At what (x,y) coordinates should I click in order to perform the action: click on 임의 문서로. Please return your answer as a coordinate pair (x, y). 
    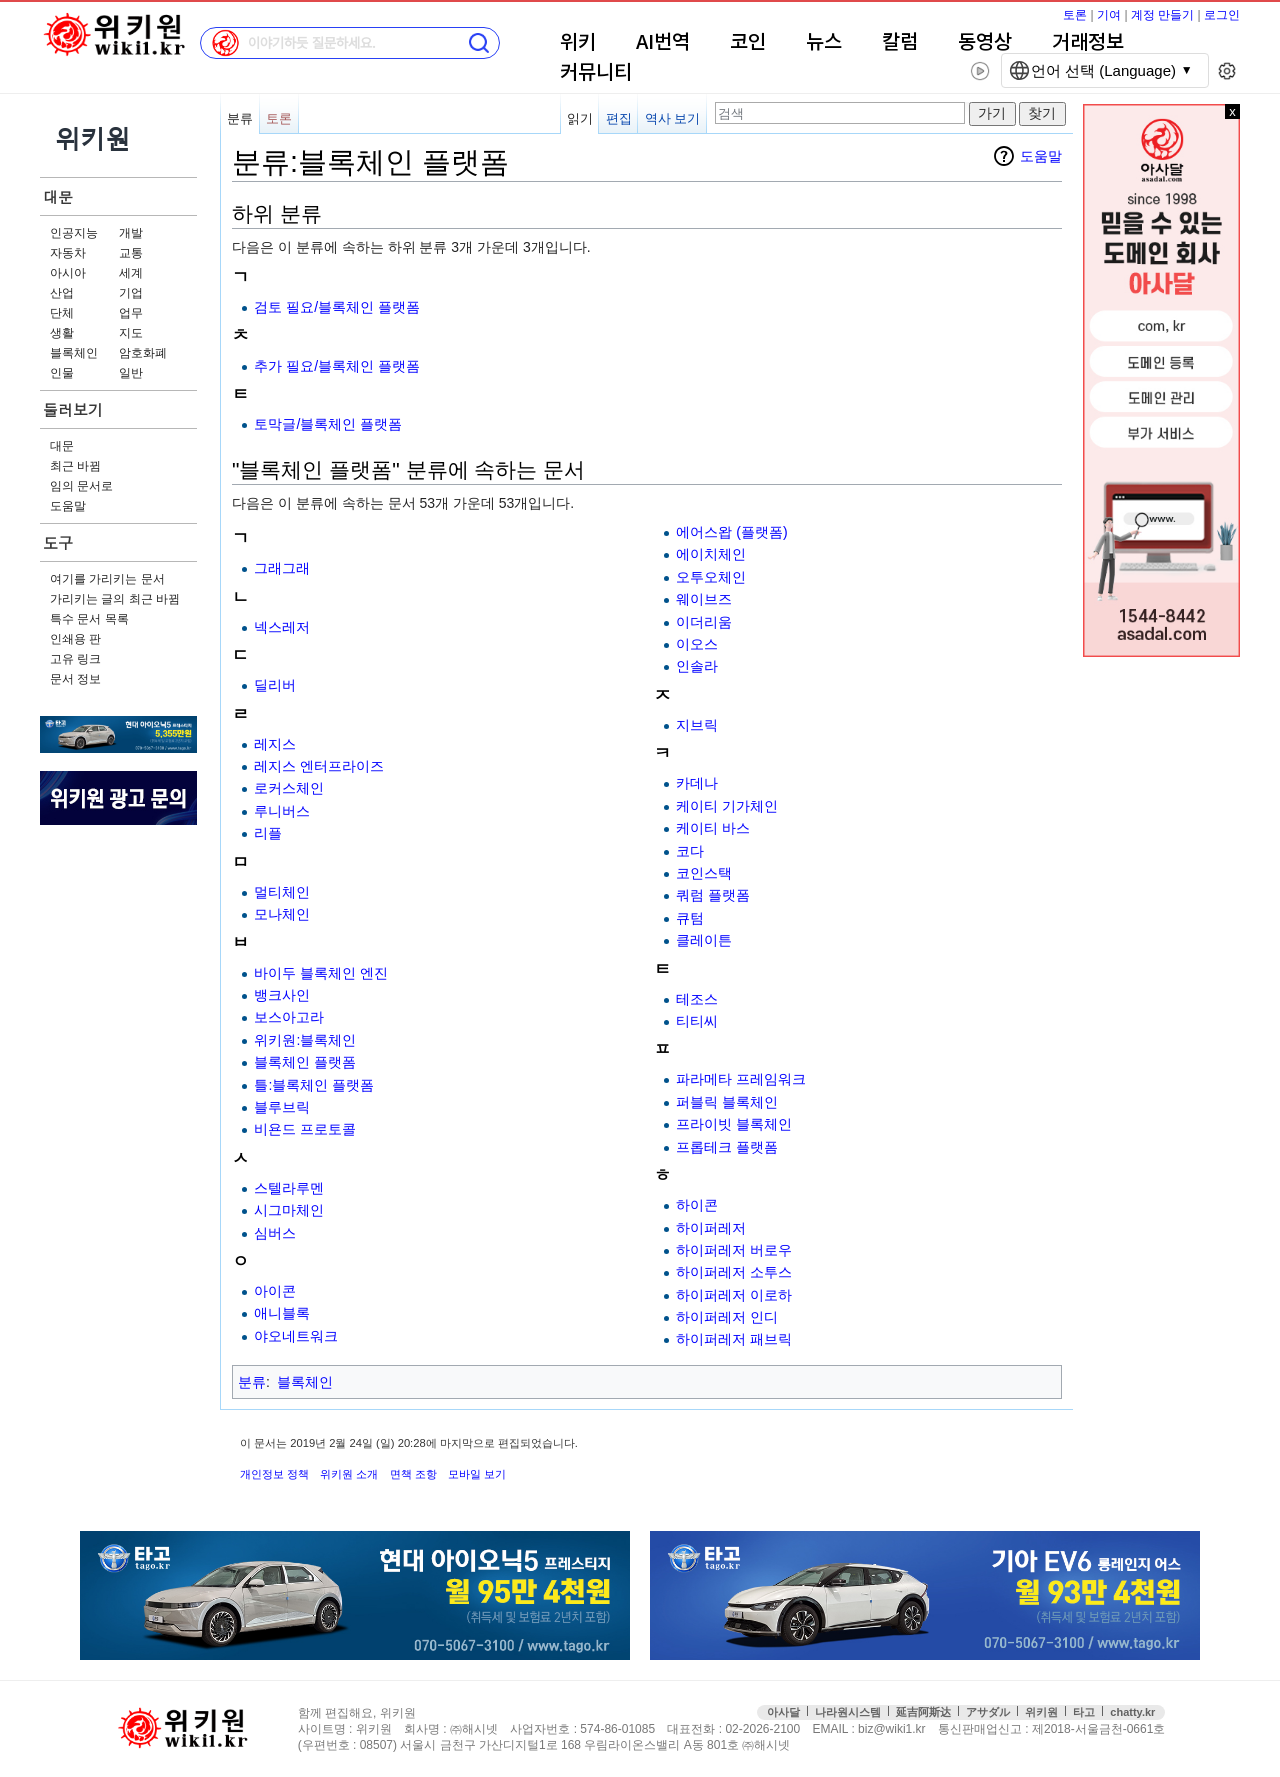
    Looking at the image, I should click on (81, 486).